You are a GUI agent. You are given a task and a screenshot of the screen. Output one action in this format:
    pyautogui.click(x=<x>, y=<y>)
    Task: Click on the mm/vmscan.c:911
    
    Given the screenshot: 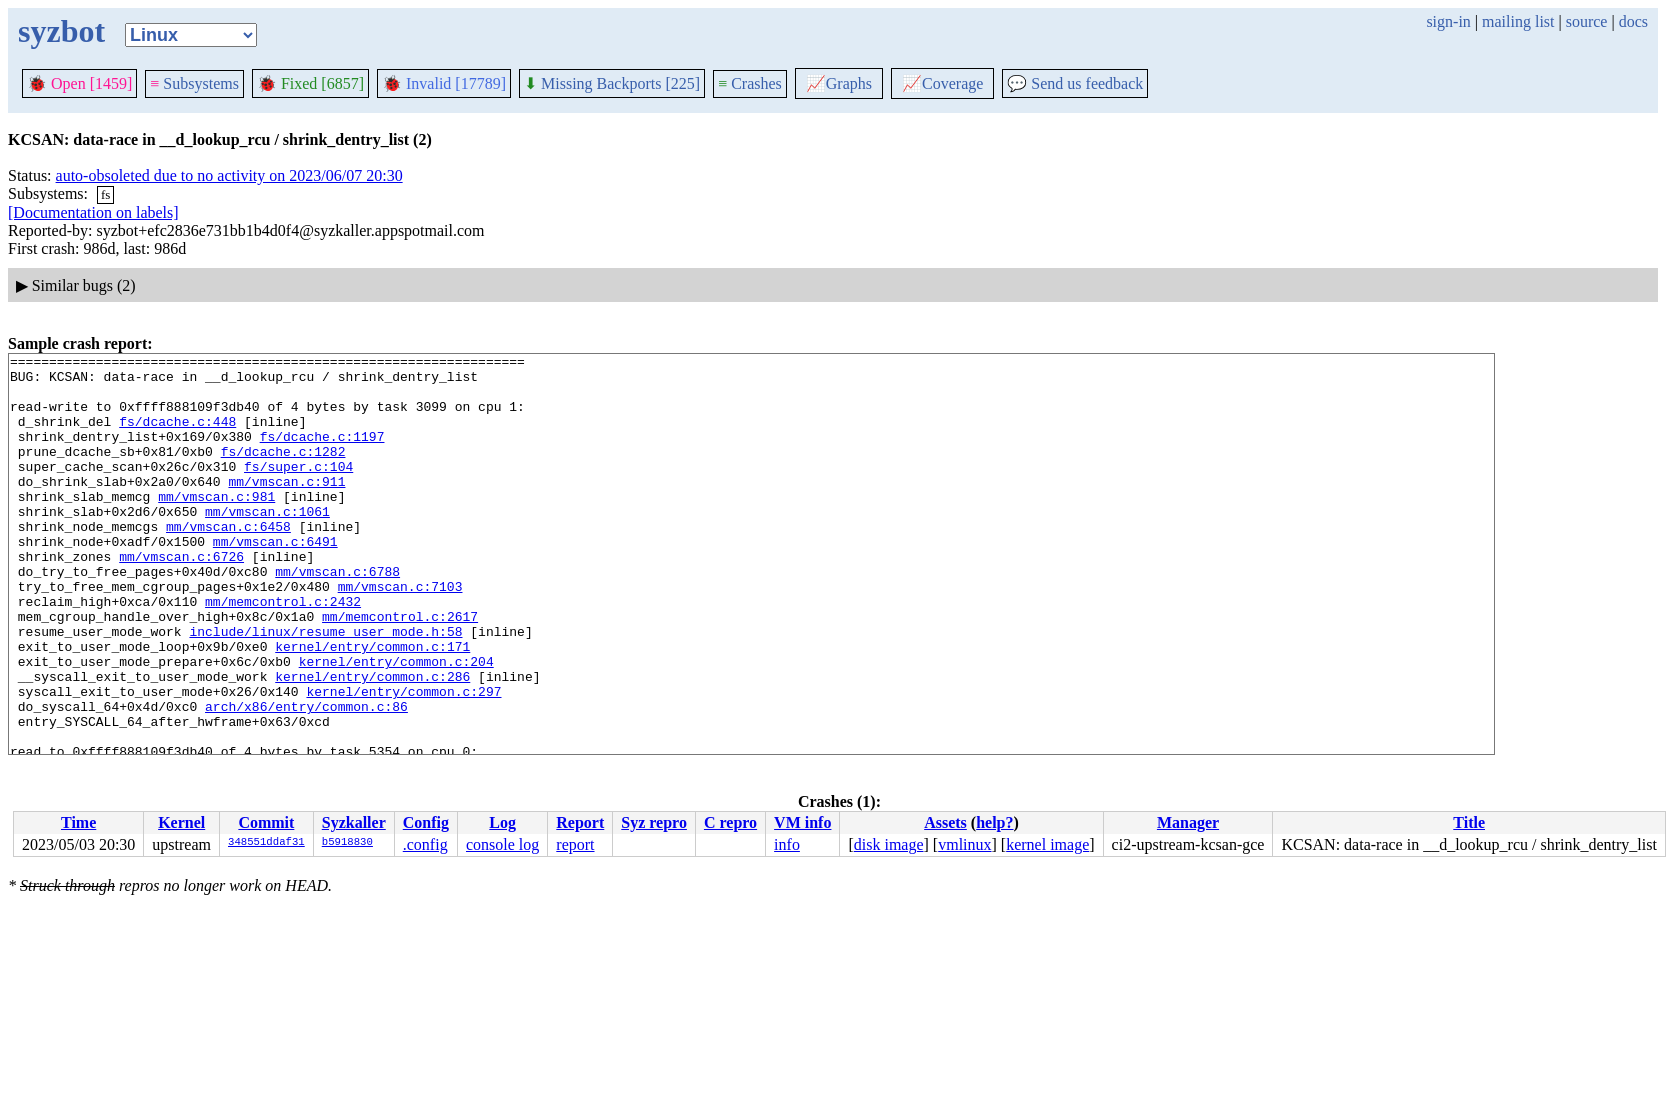 What is the action you would take?
    pyautogui.click(x=286, y=508)
    